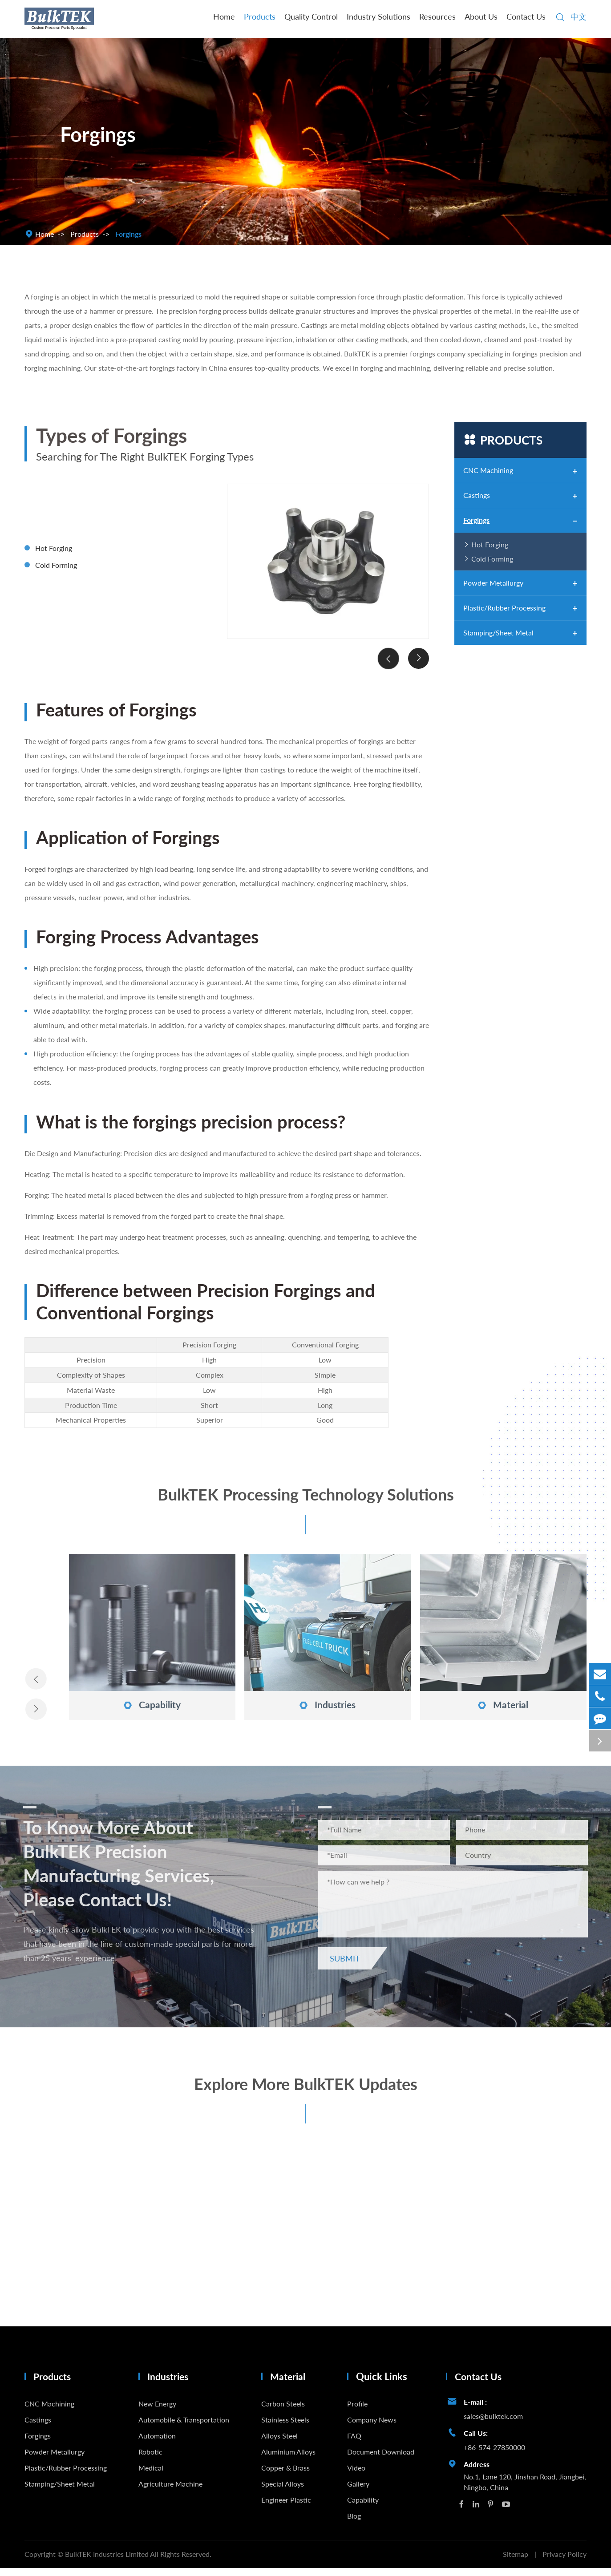 Image resolution: width=611 pixels, height=2576 pixels. Describe the element at coordinates (350, 1964) in the screenshot. I see `Submit` at that location.